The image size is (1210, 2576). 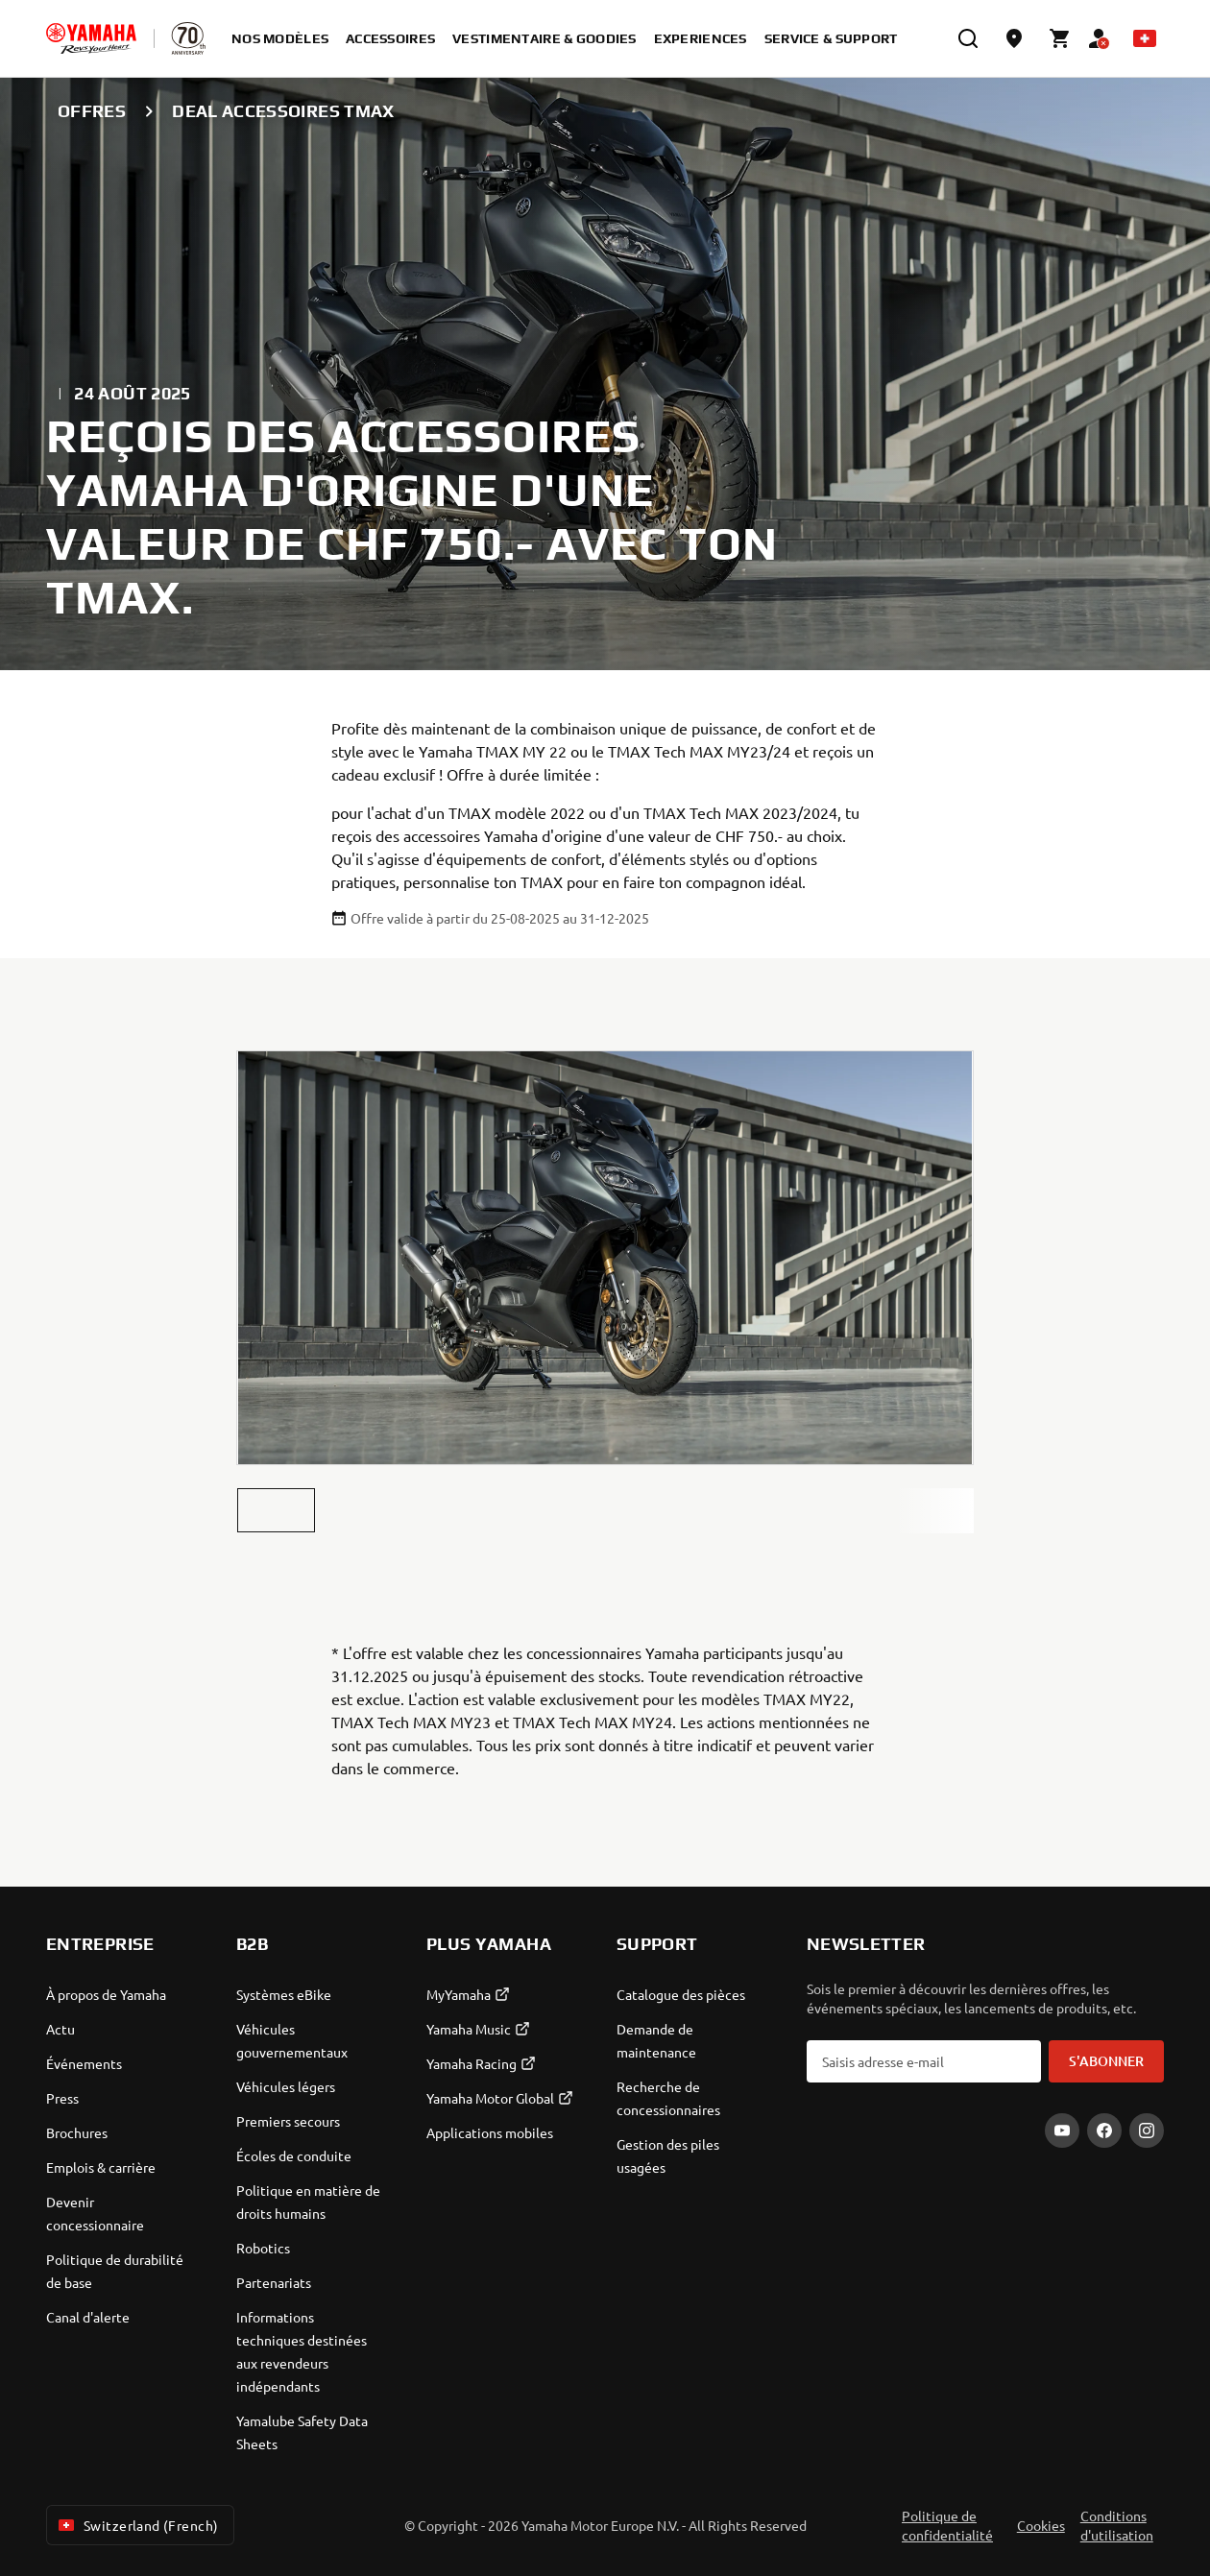 What do you see at coordinates (1041, 2525) in the screenshot?
I see `Cookies` at bounding box center [1041, 2525].